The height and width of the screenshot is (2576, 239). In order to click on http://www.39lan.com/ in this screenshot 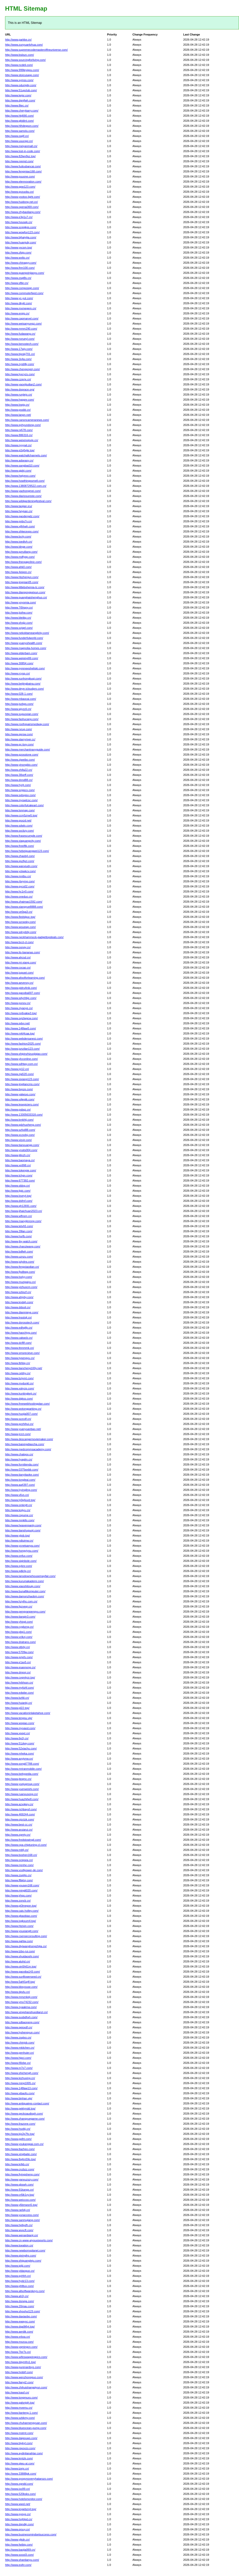, I will do `click(18, 1231)`.